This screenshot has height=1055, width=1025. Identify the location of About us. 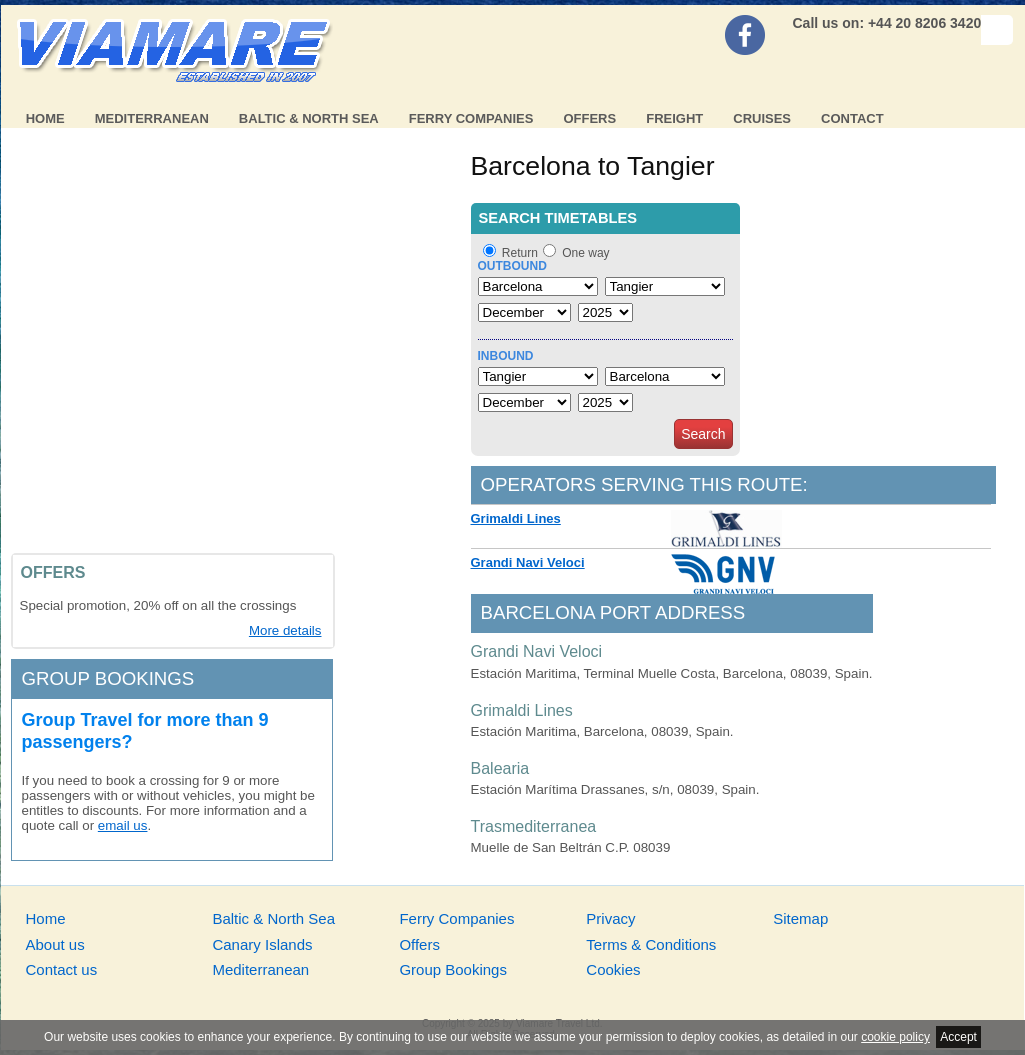
(55, 944).